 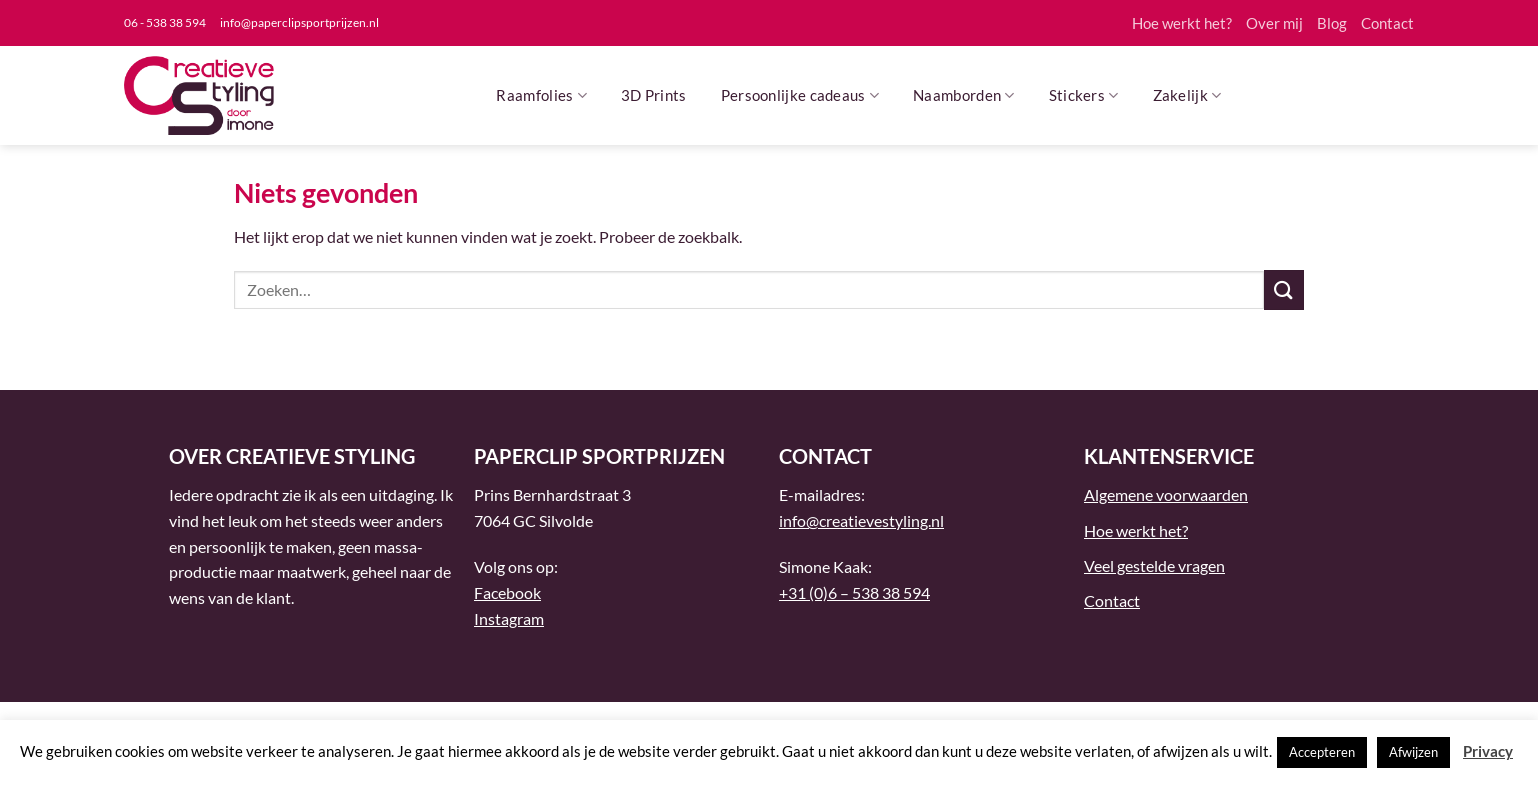 What do you see at coordinates (1413, 752) in the screenshot?
I see `Afwijzen [button]` at bounding box center [1413, 752].